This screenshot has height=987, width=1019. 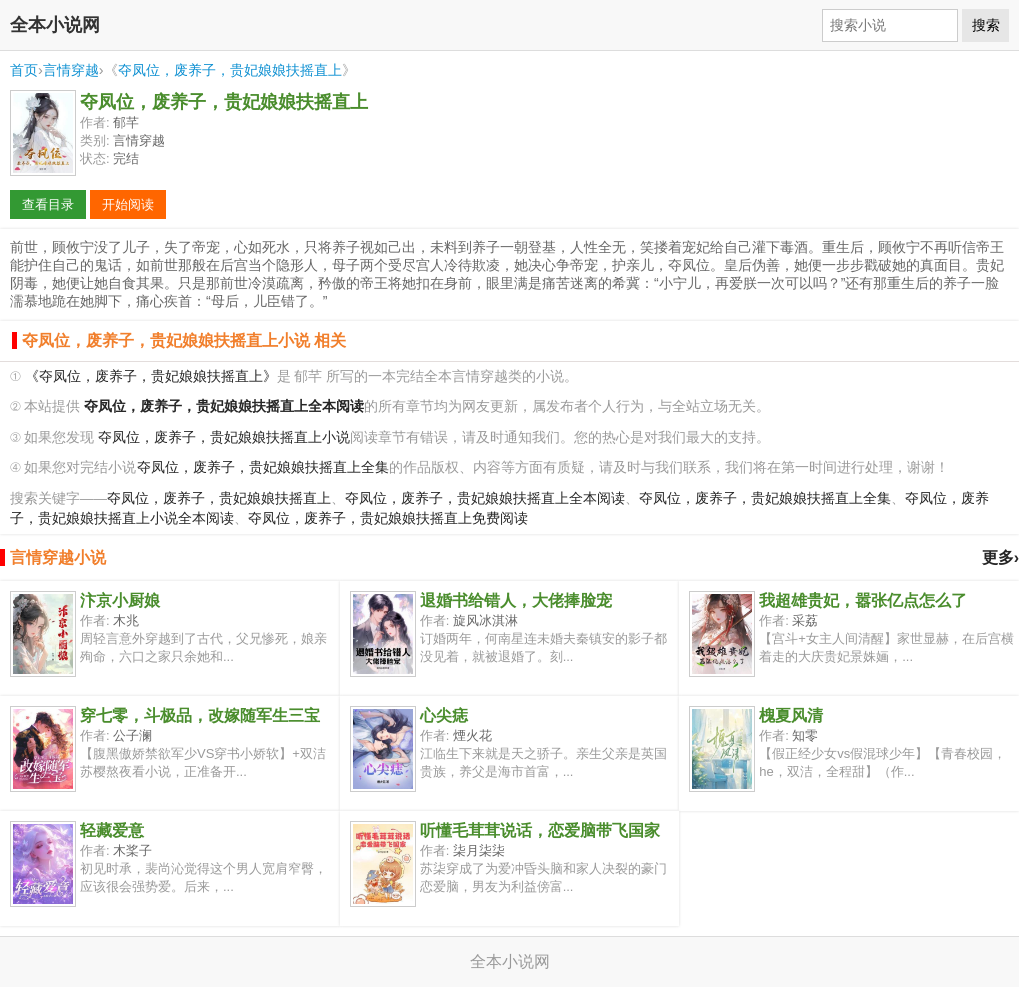 I want to click on 夺凤位，废养子，贵妃娘娘扶摇直上全集, so click(x=263, y=467).